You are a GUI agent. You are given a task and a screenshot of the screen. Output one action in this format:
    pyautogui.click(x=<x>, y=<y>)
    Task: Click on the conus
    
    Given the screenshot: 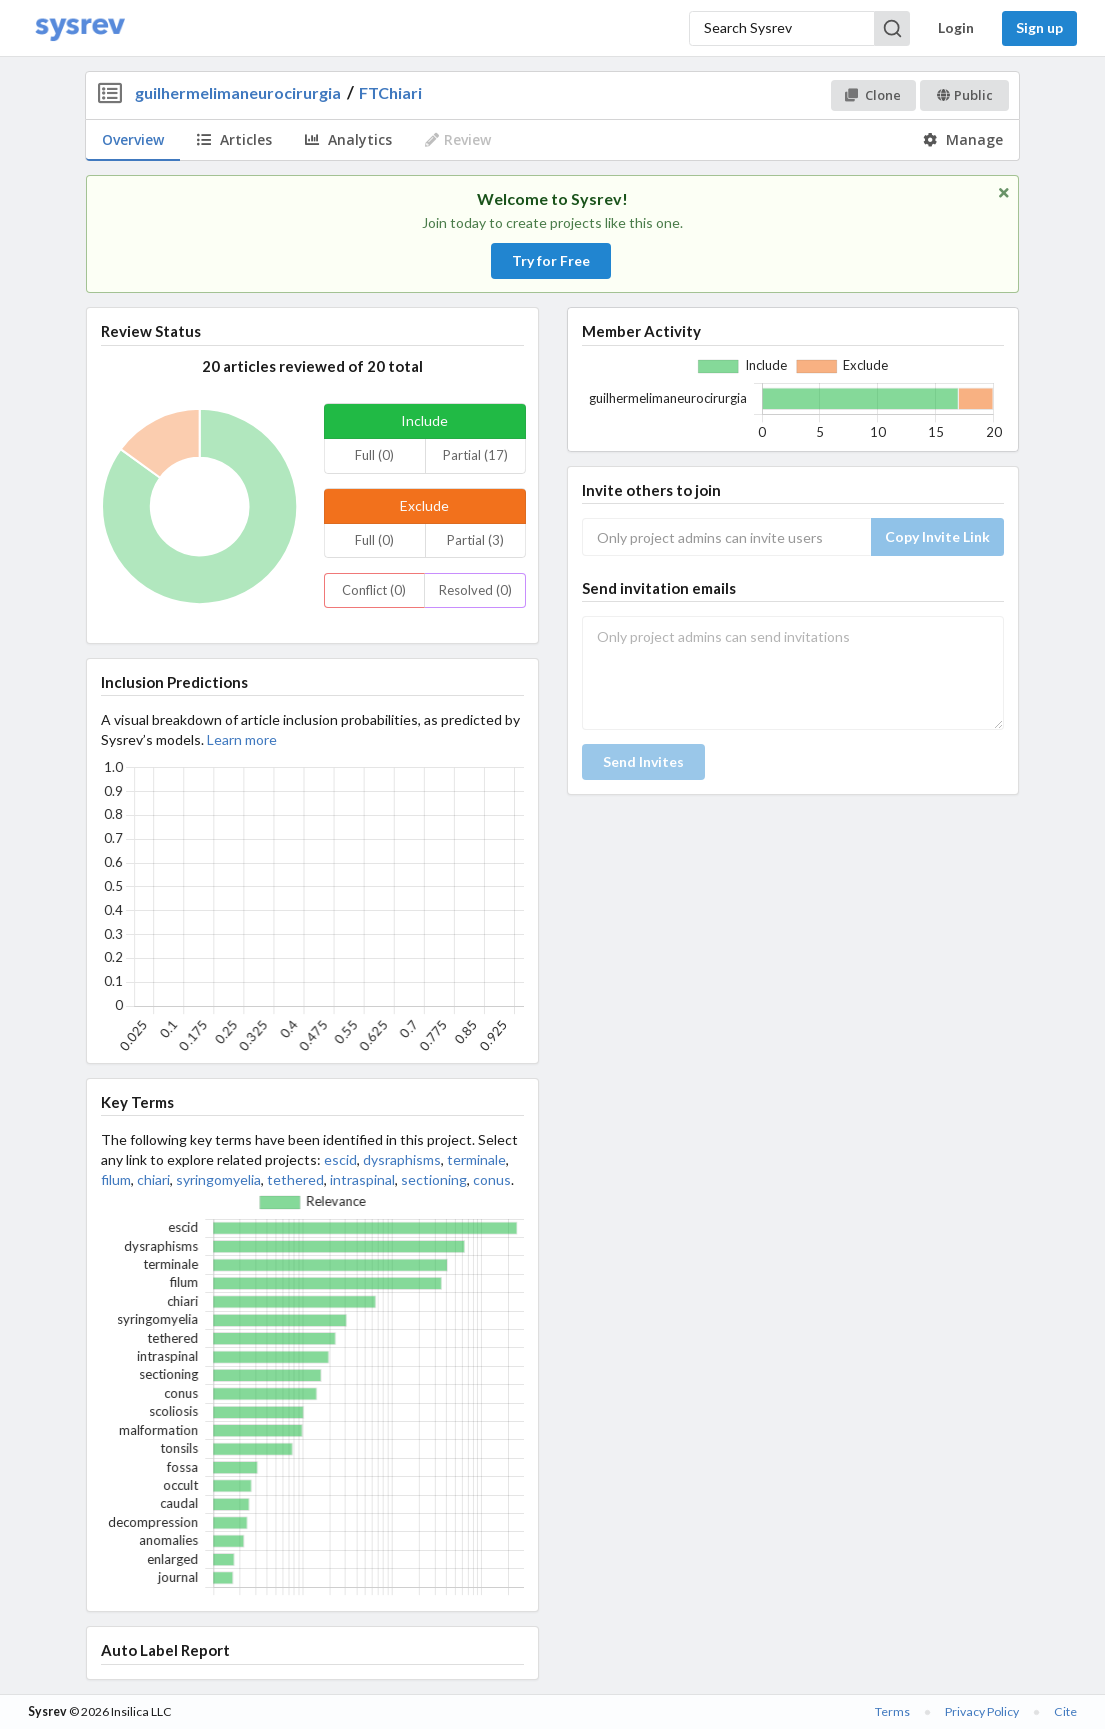 What is the action you would take?
    pyautogui.click(x=492, y=1179)
    